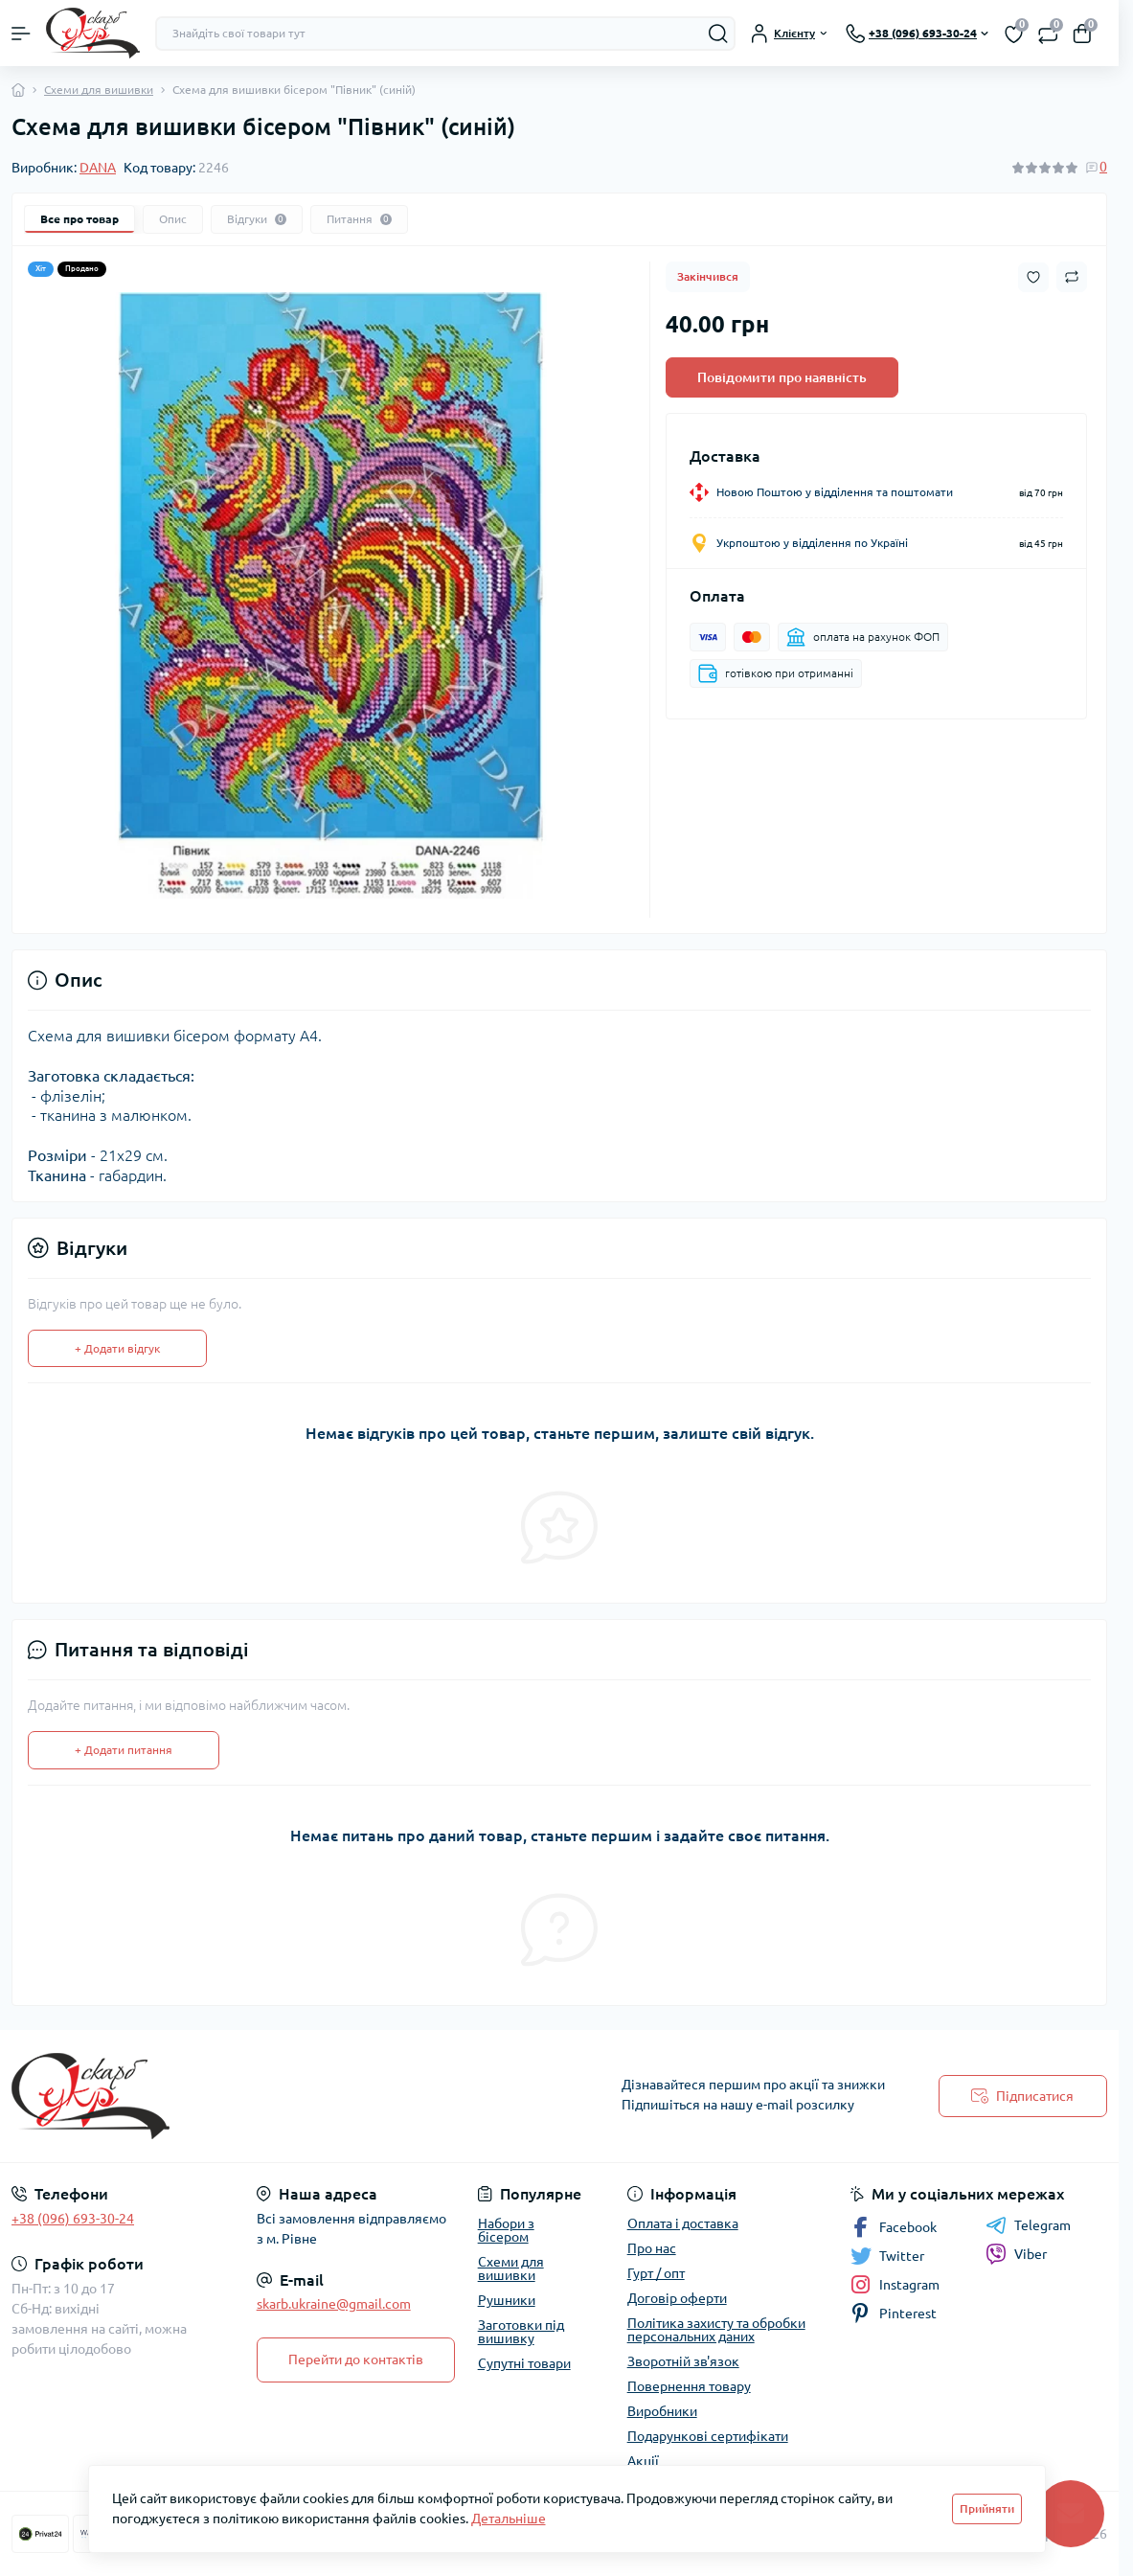 Image resolution: width=1133 pixels, height=2576 pixels. I want to click on [Compare button], so click(1071, 277).